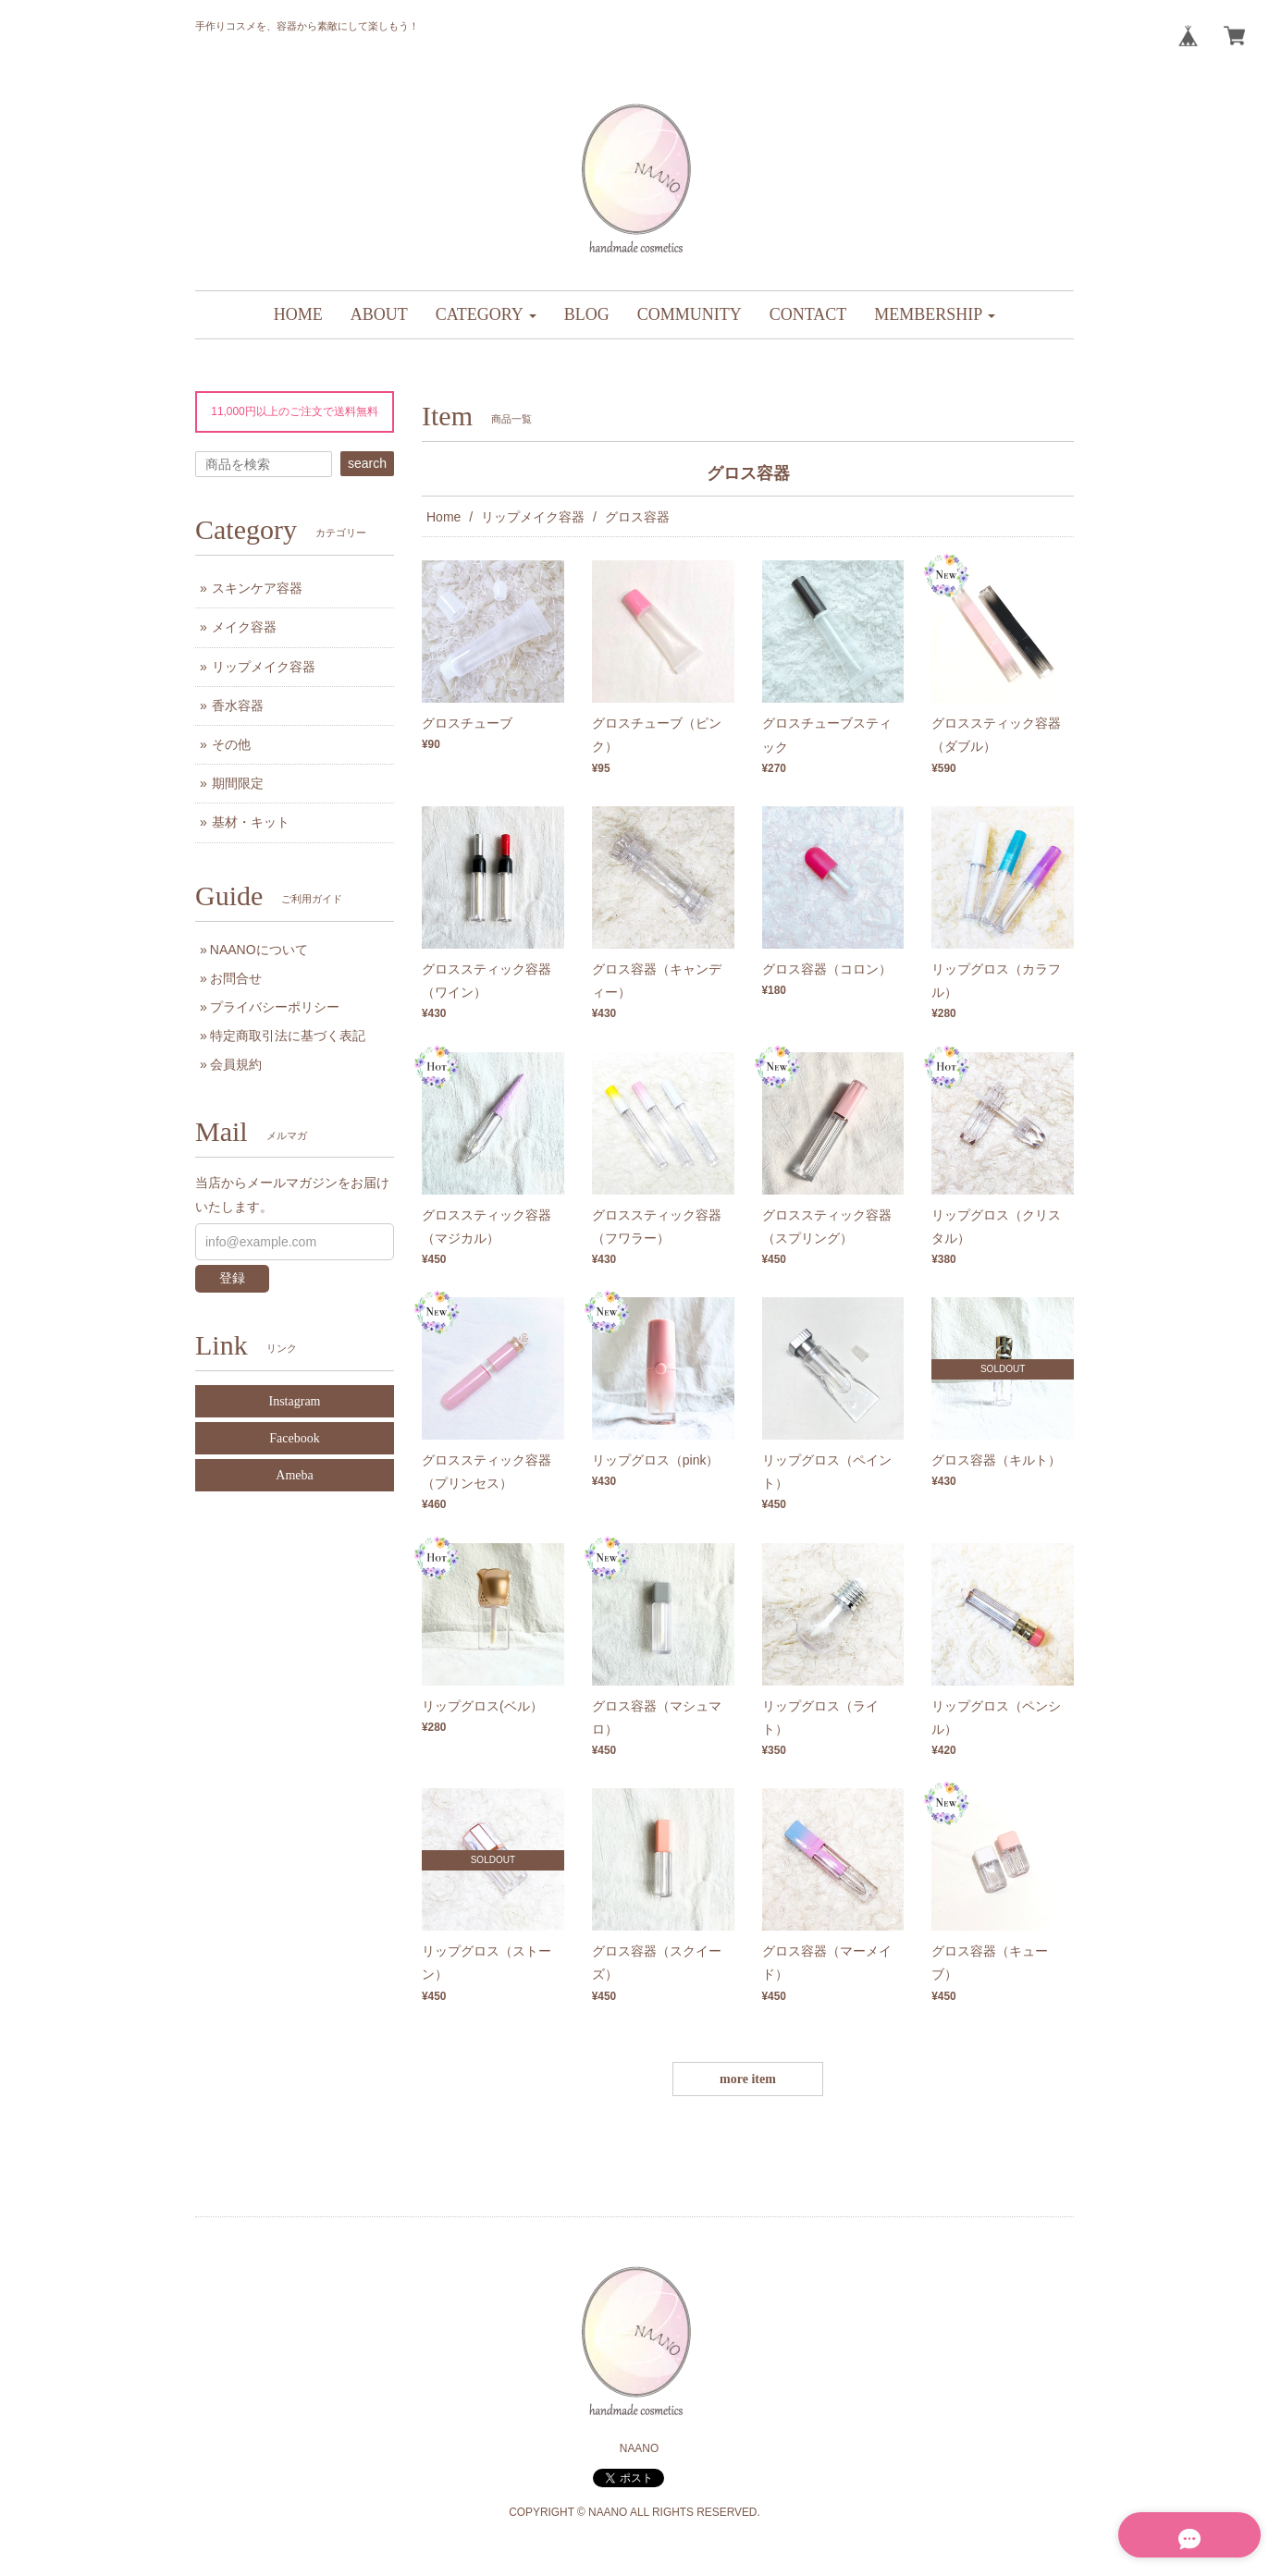  I want to click on NAANOについて, so click(259, 949).